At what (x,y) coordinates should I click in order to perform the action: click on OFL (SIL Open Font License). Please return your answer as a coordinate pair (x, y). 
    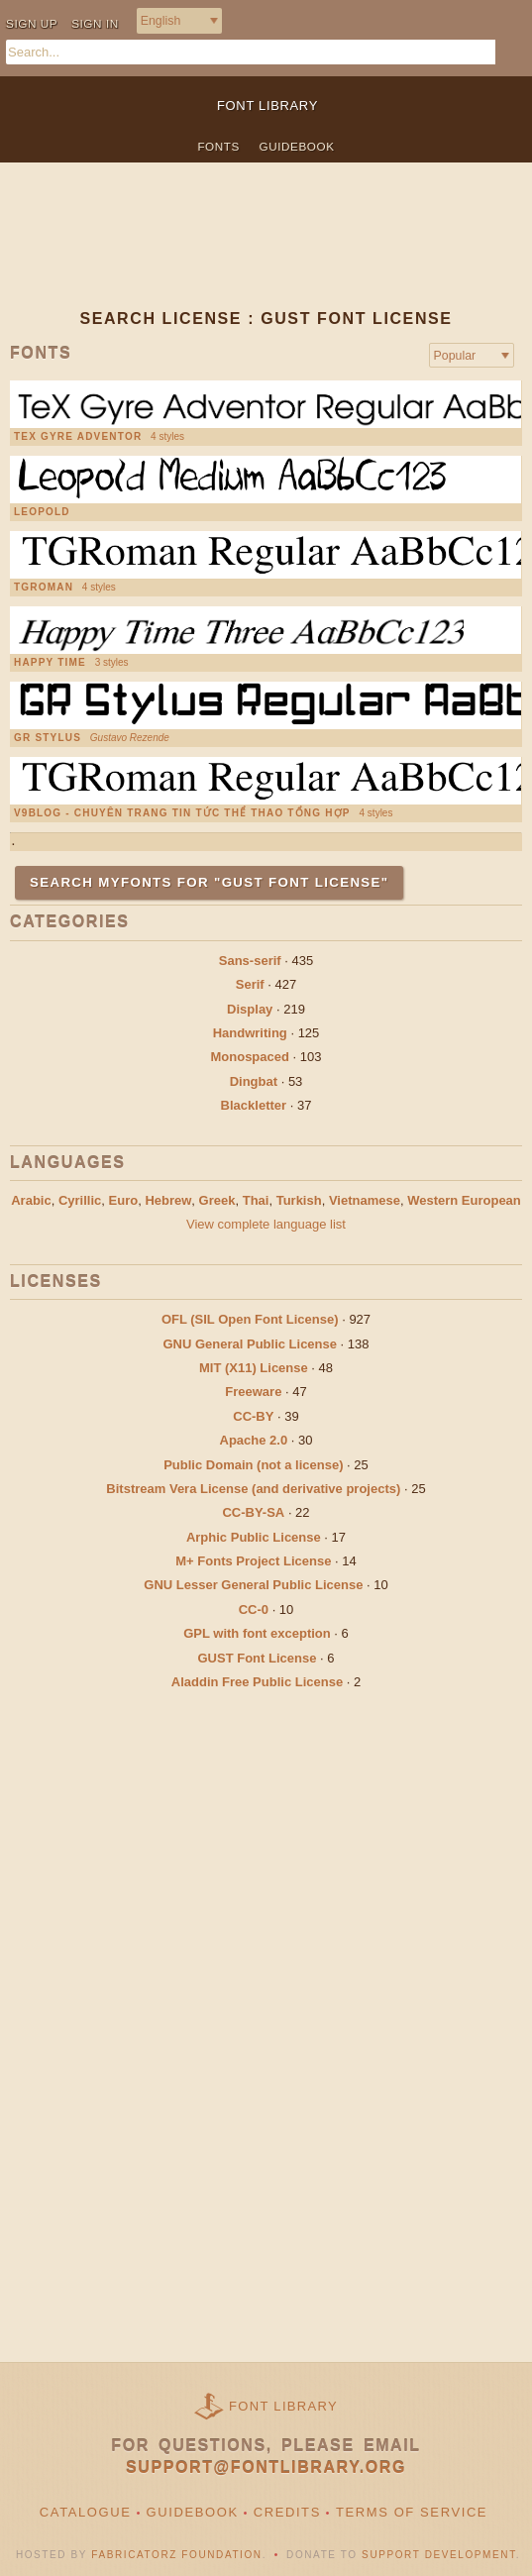
    Looking at the image, I should click on (250, 1319).